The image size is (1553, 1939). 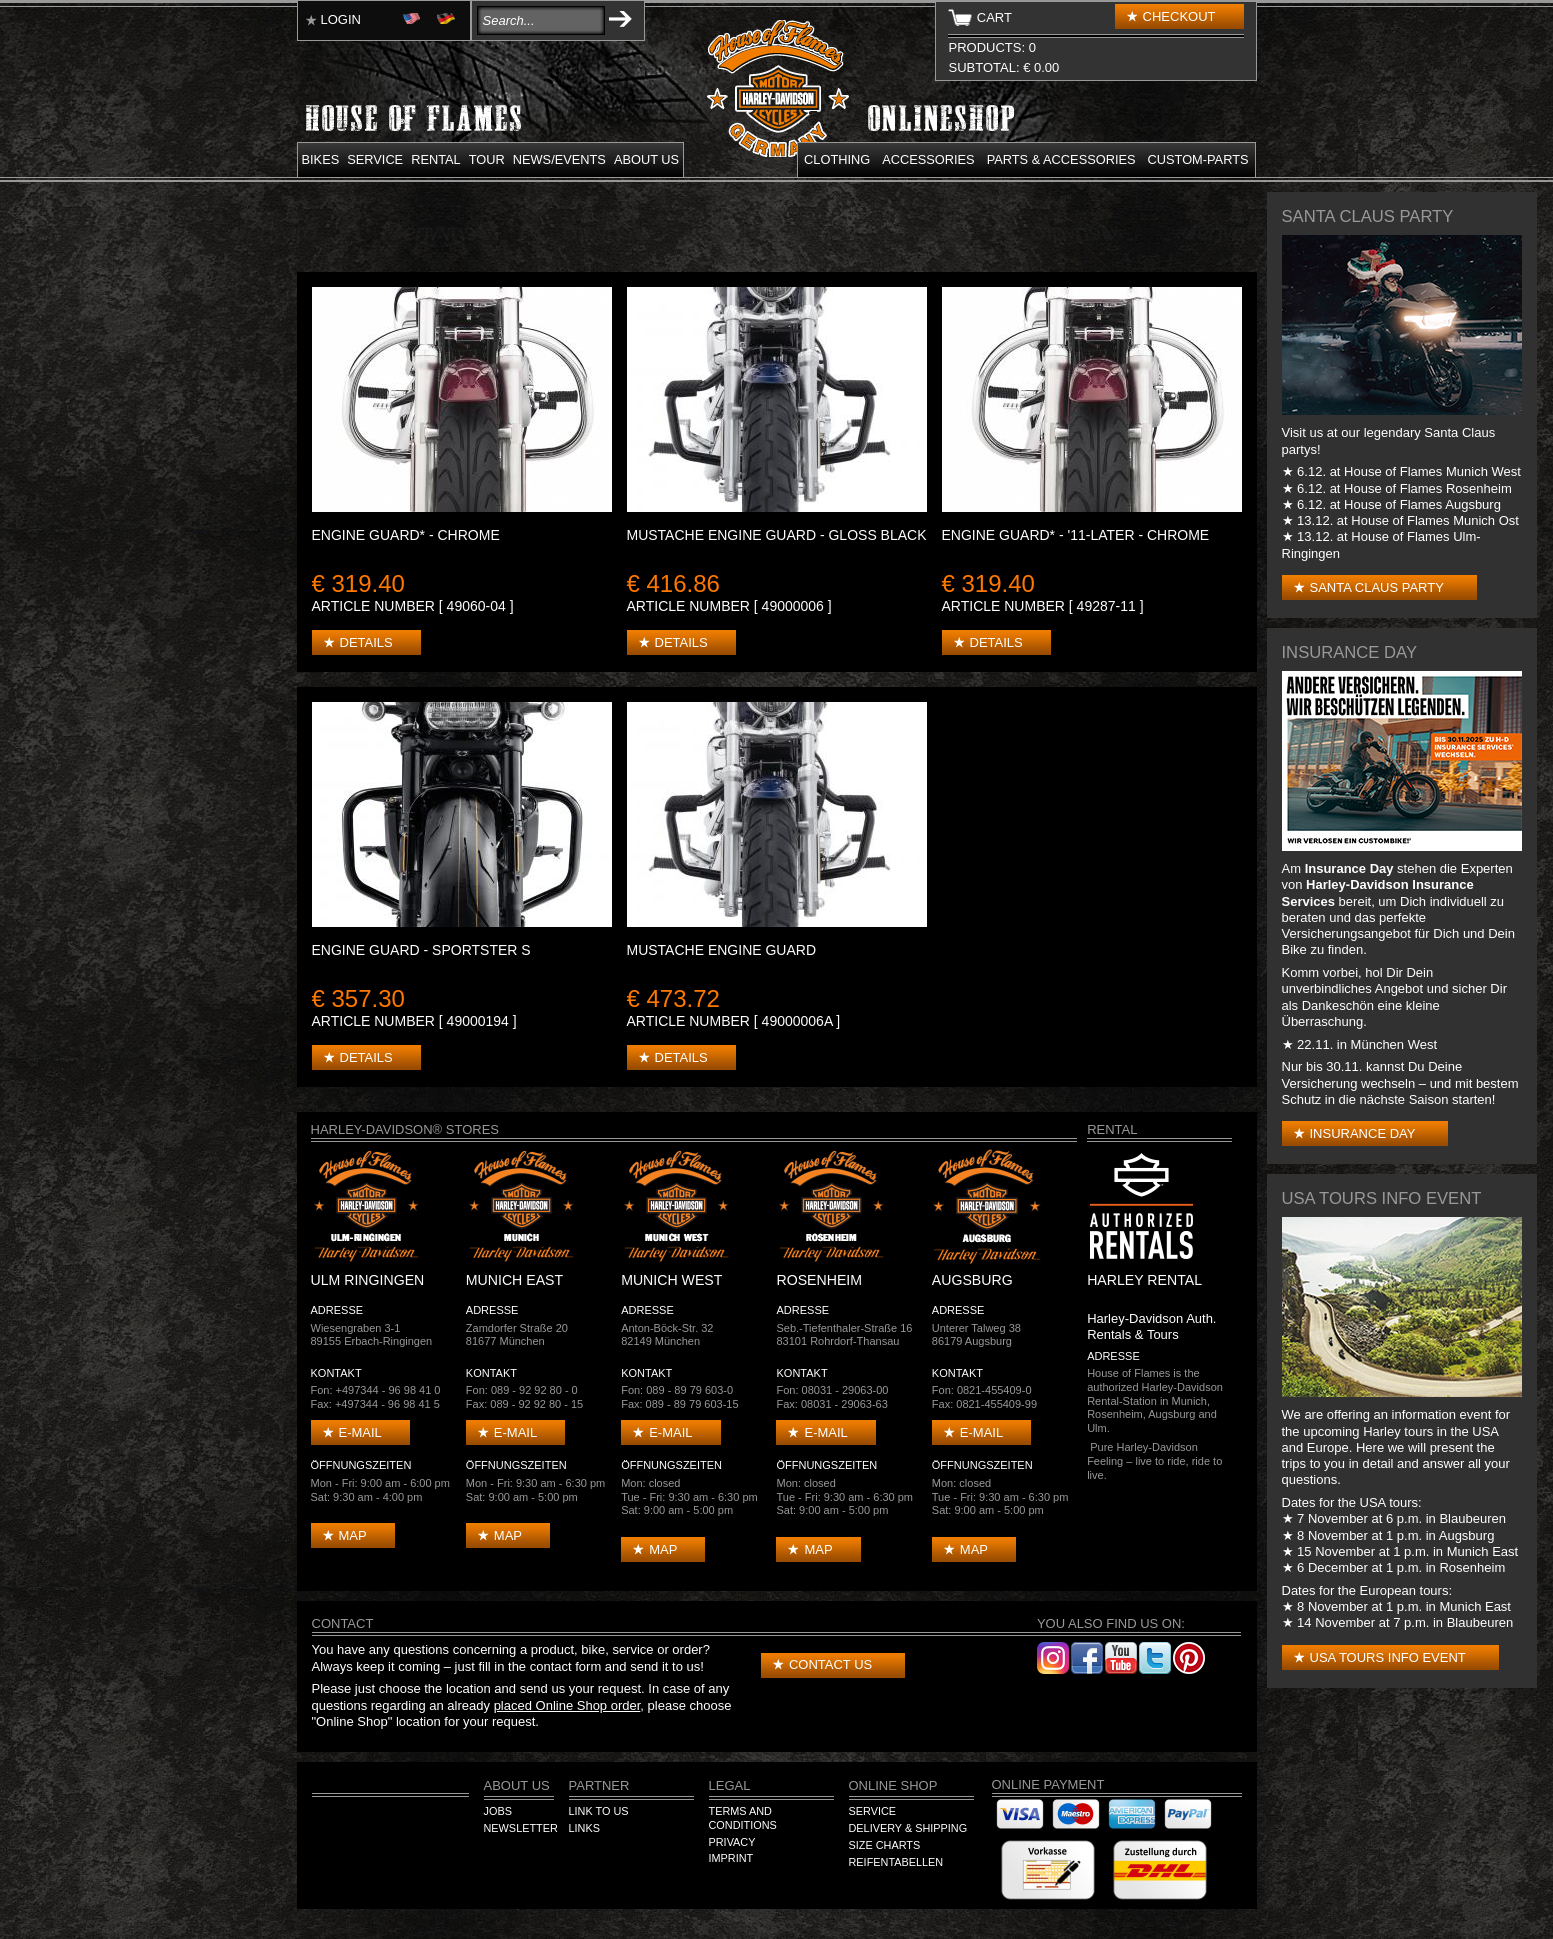 What do you see at coordinates (893, 1785) in the screenshot?
I see `Online Shop` at bounding box center [893, 1785].